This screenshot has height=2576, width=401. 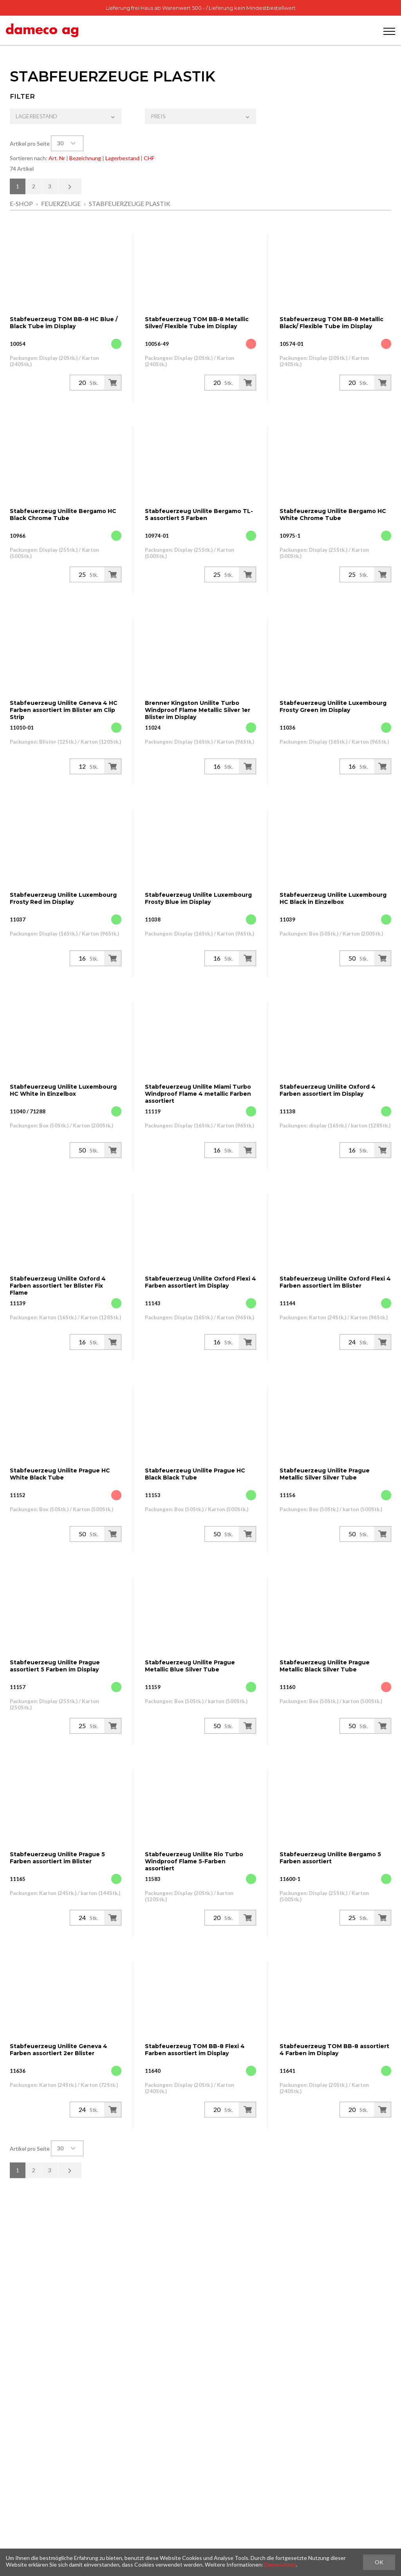 What do you see at coordinates (21, 203) in the screenshot?
I see `E-Shop` at bounding box center [21, 203].